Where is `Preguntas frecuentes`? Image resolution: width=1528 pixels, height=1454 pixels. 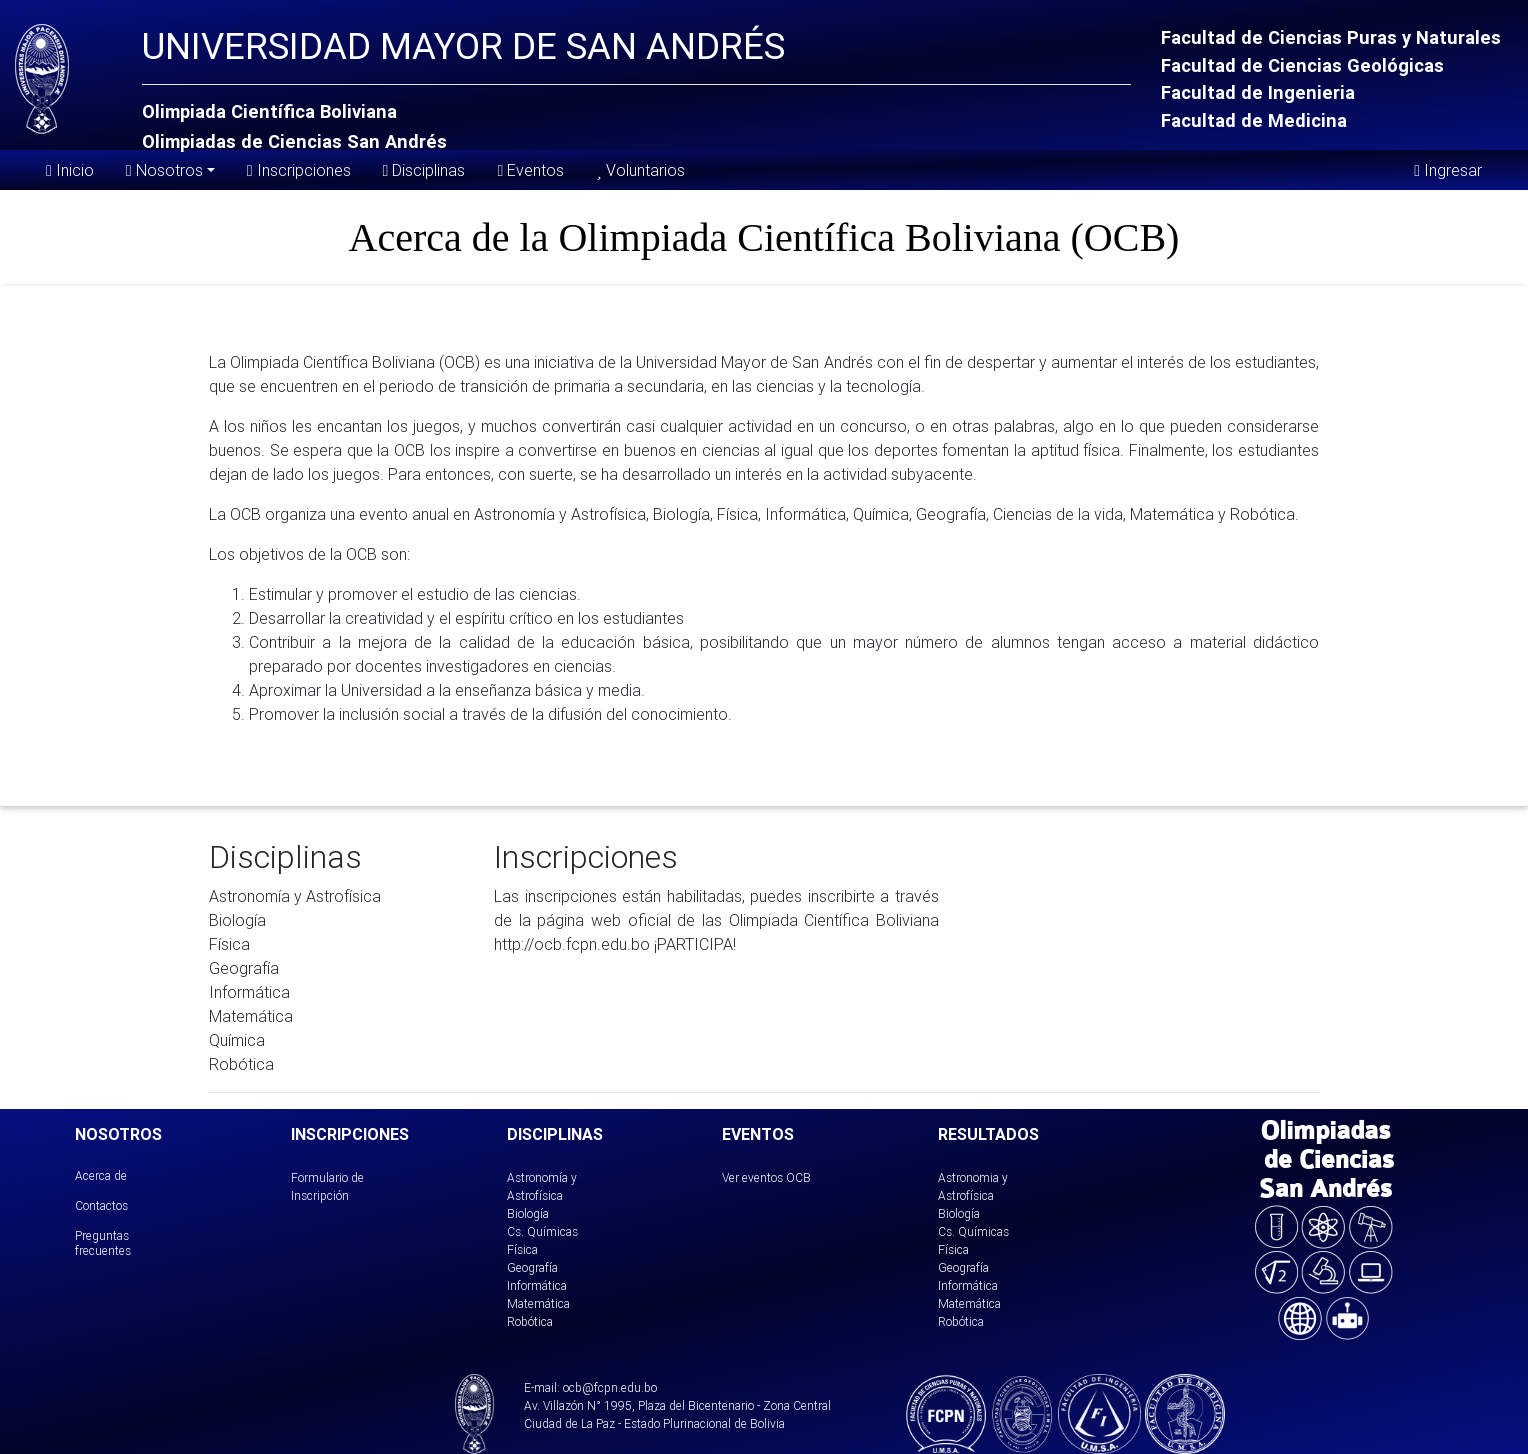
Preguntas frecuentes is located at coordinates (103, 1242).